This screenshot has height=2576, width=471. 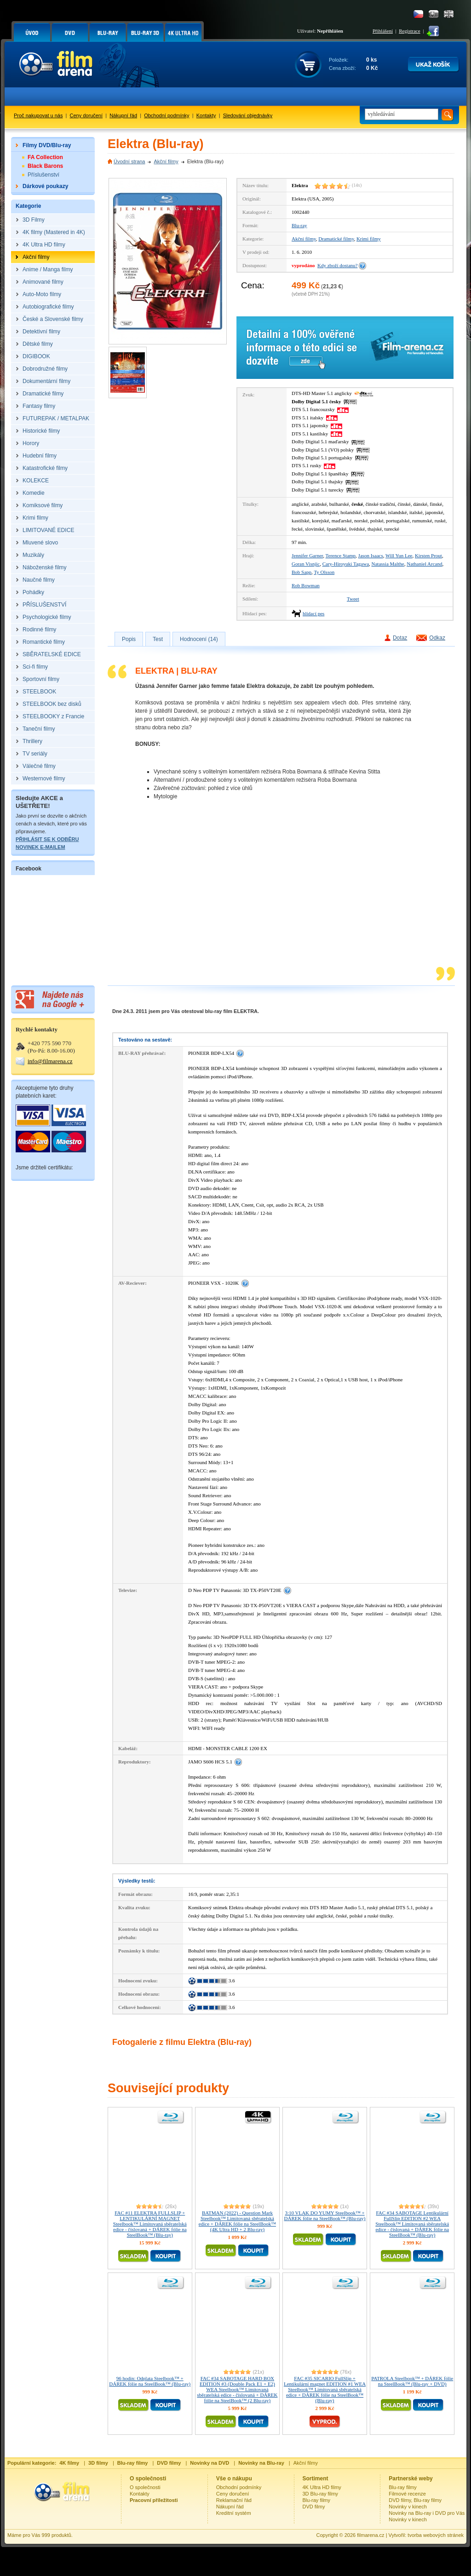 What do you see at coordinates (123, 115) in the screenshot?
I see `Nákupní řád` at bounding box center [123, 115].